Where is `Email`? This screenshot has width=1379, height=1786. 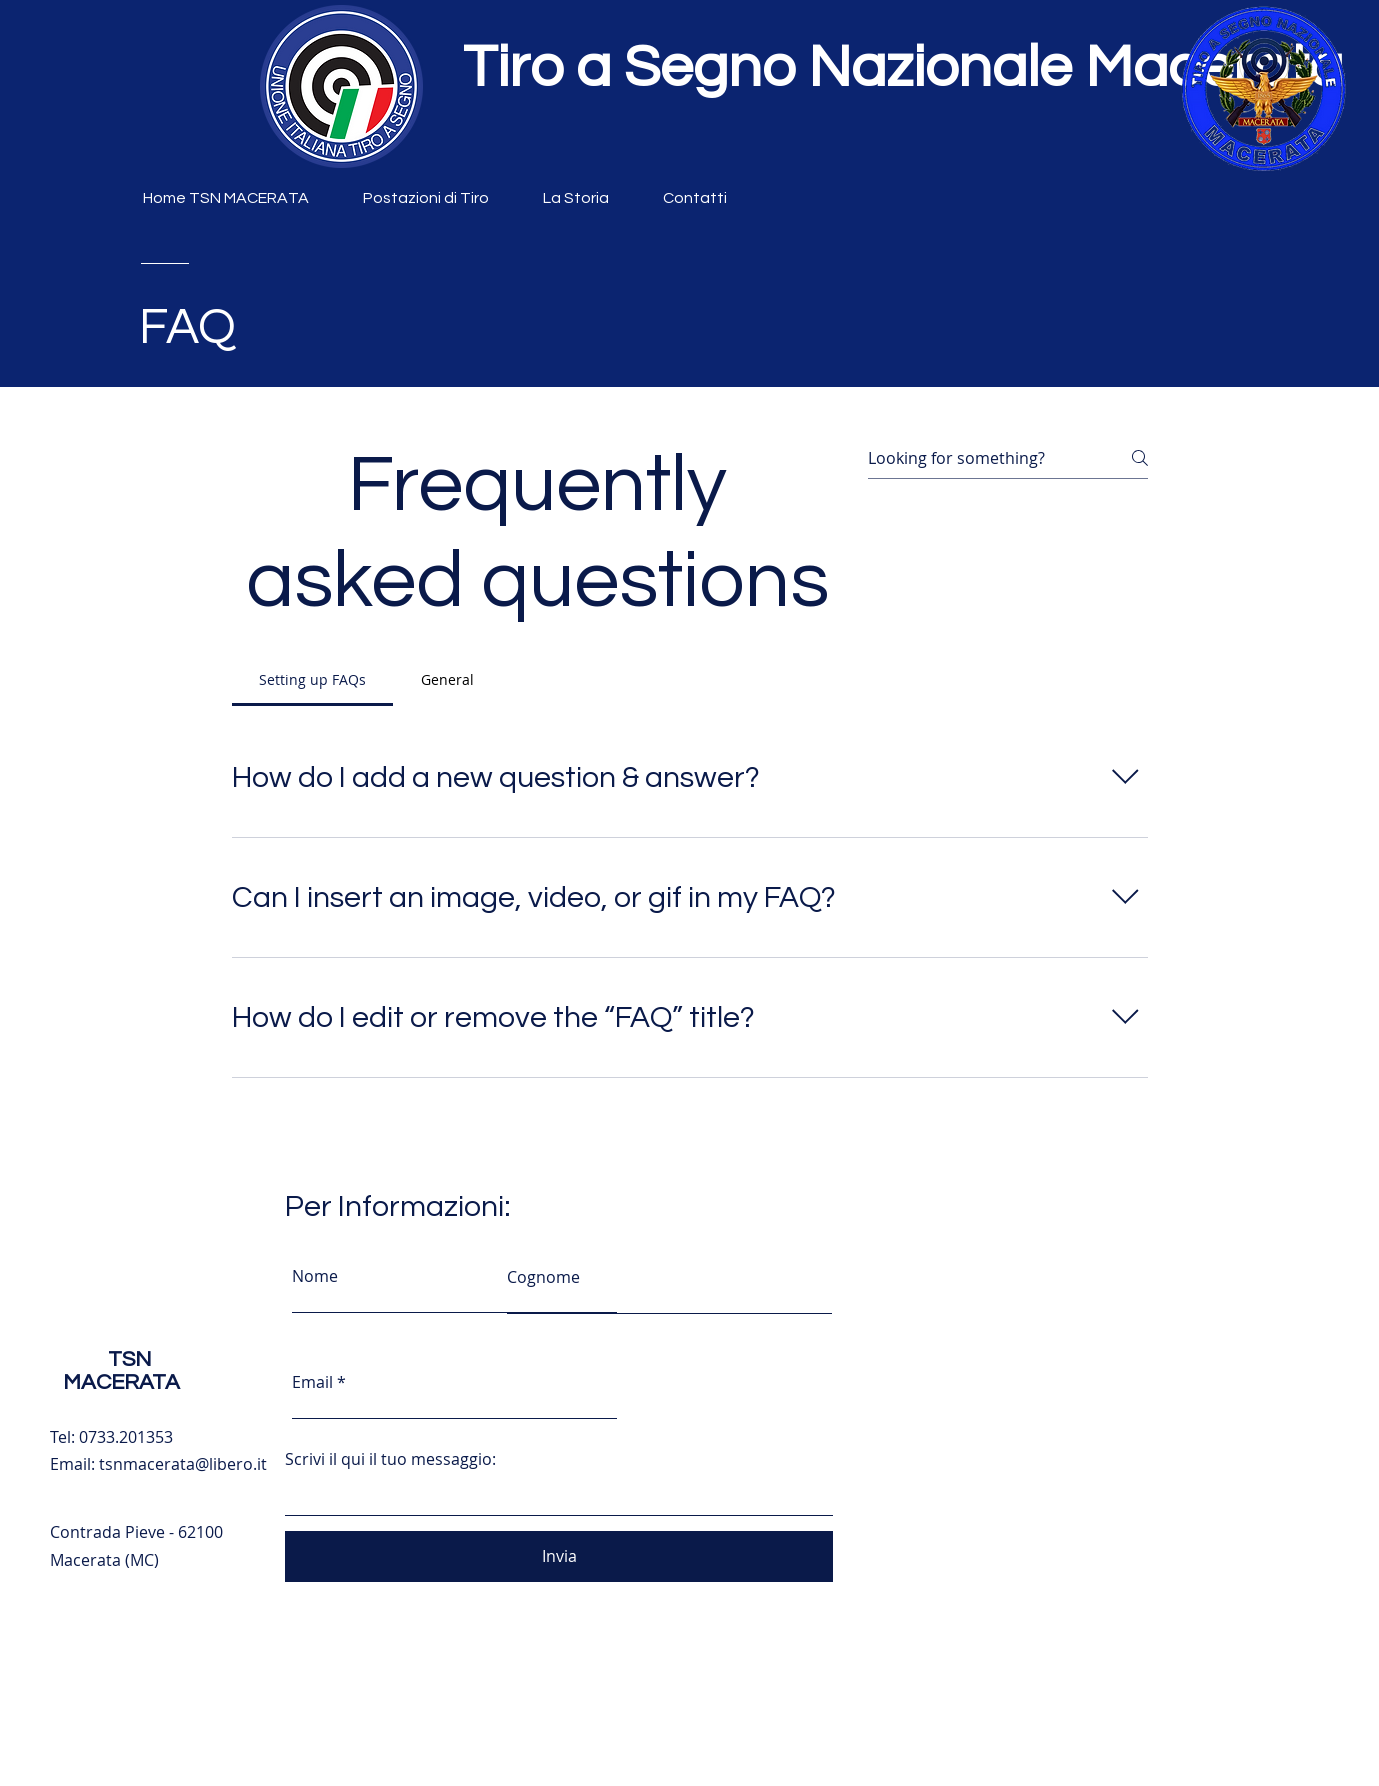
Email is located at coordinates (312, 1382).